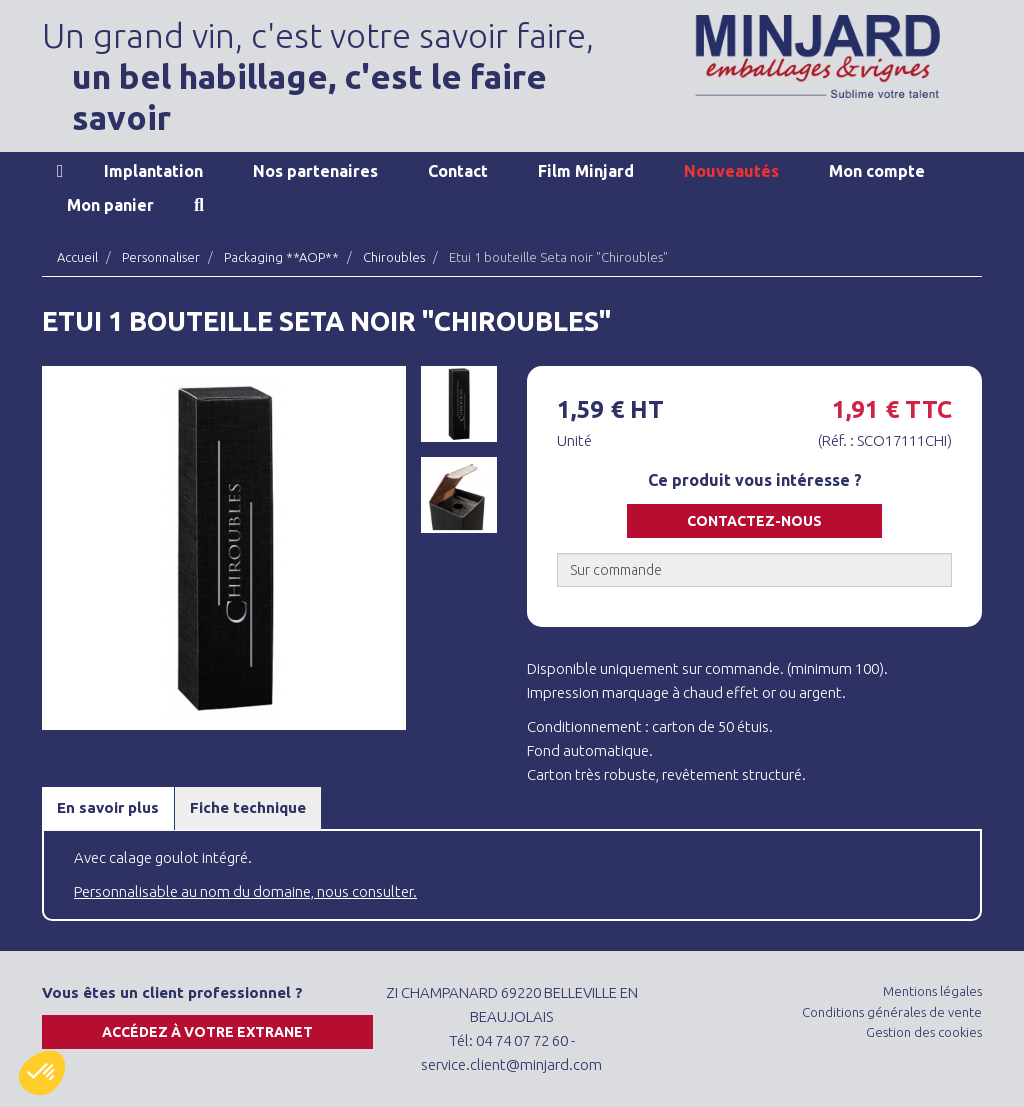 The height and width of the screenshot is (1107, 1024). What do you see at coordinates (458, 171) in the screenshot?
I see `Contact` at bounding box center [458, 171].